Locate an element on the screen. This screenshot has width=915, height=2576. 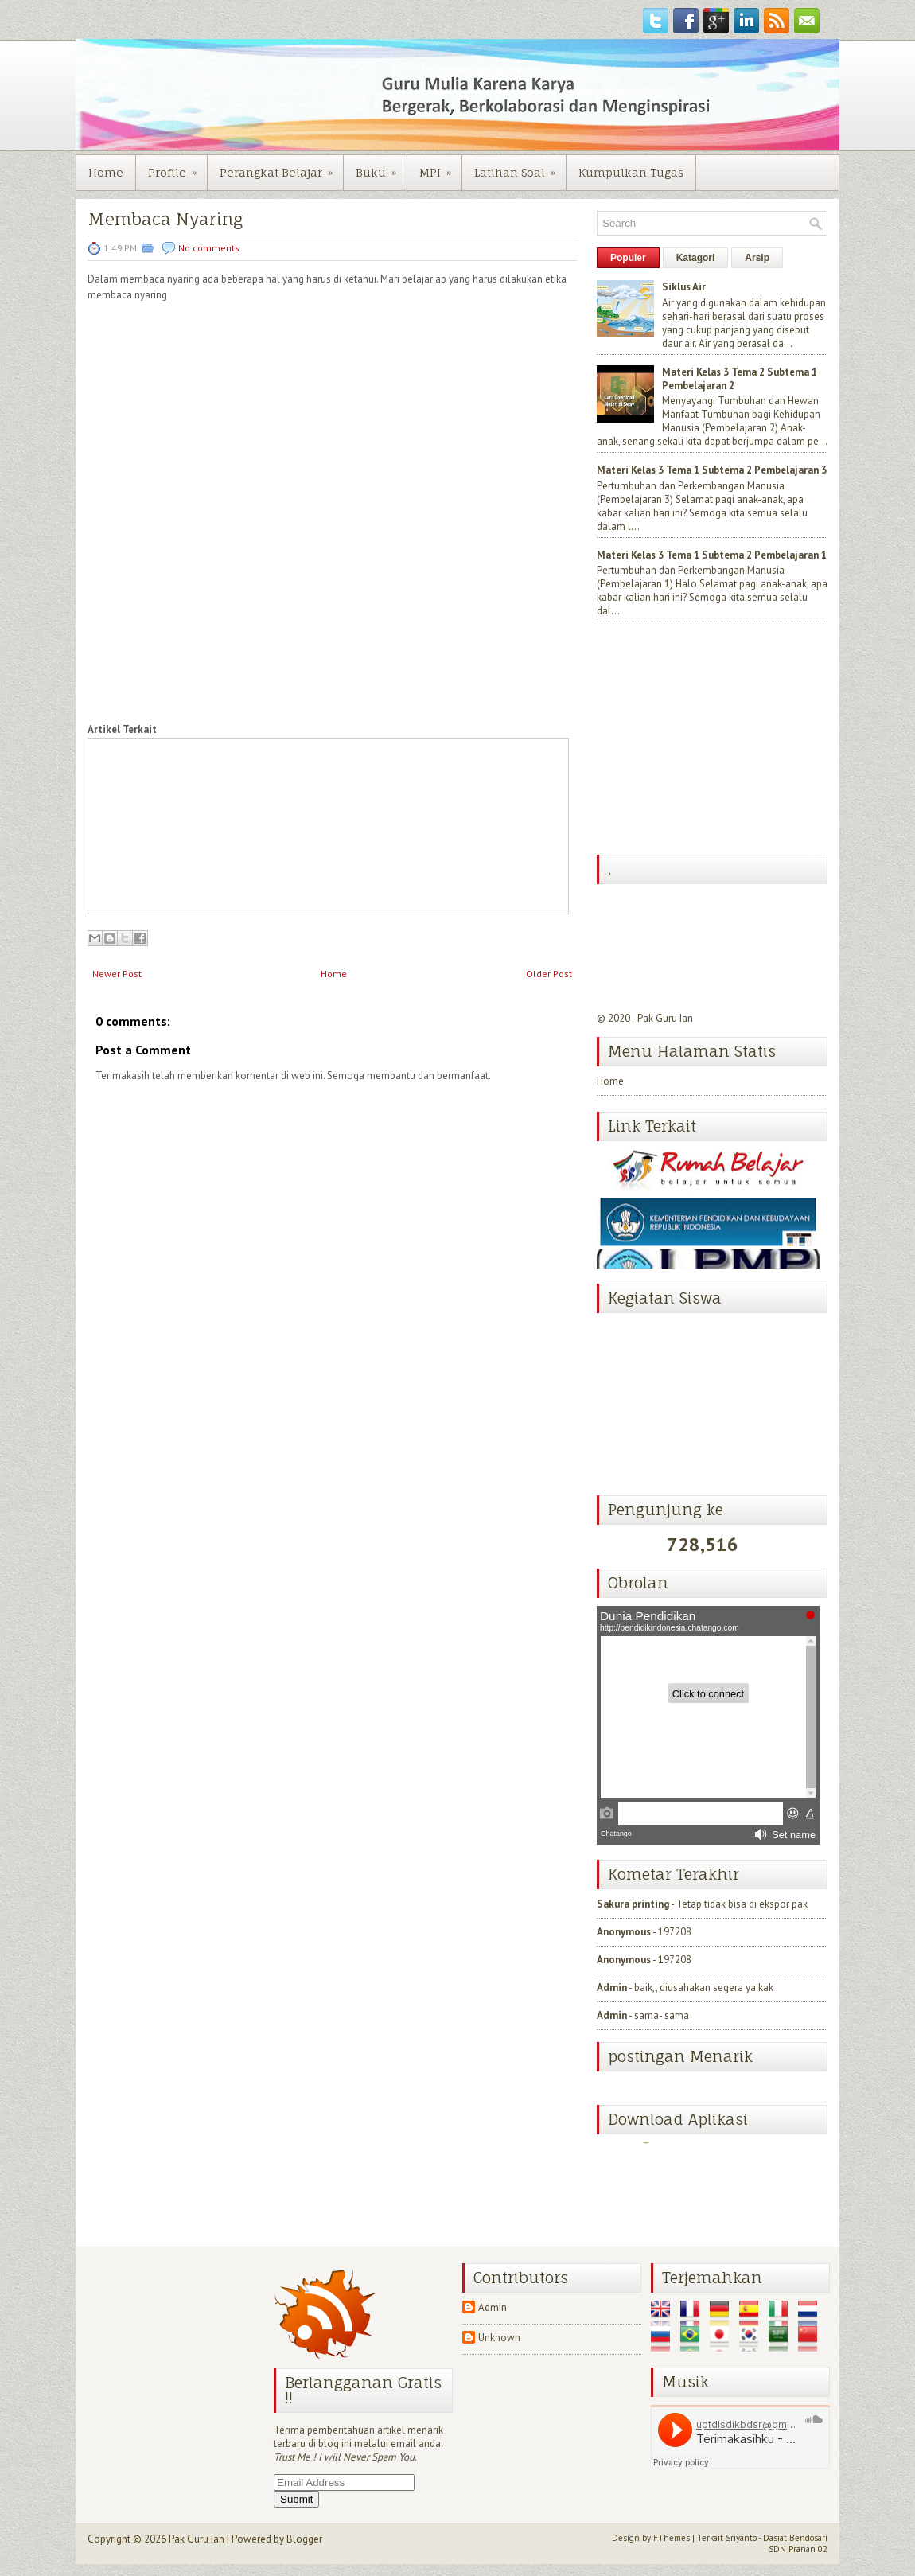
Arsip is located at coordinates (757, 257).